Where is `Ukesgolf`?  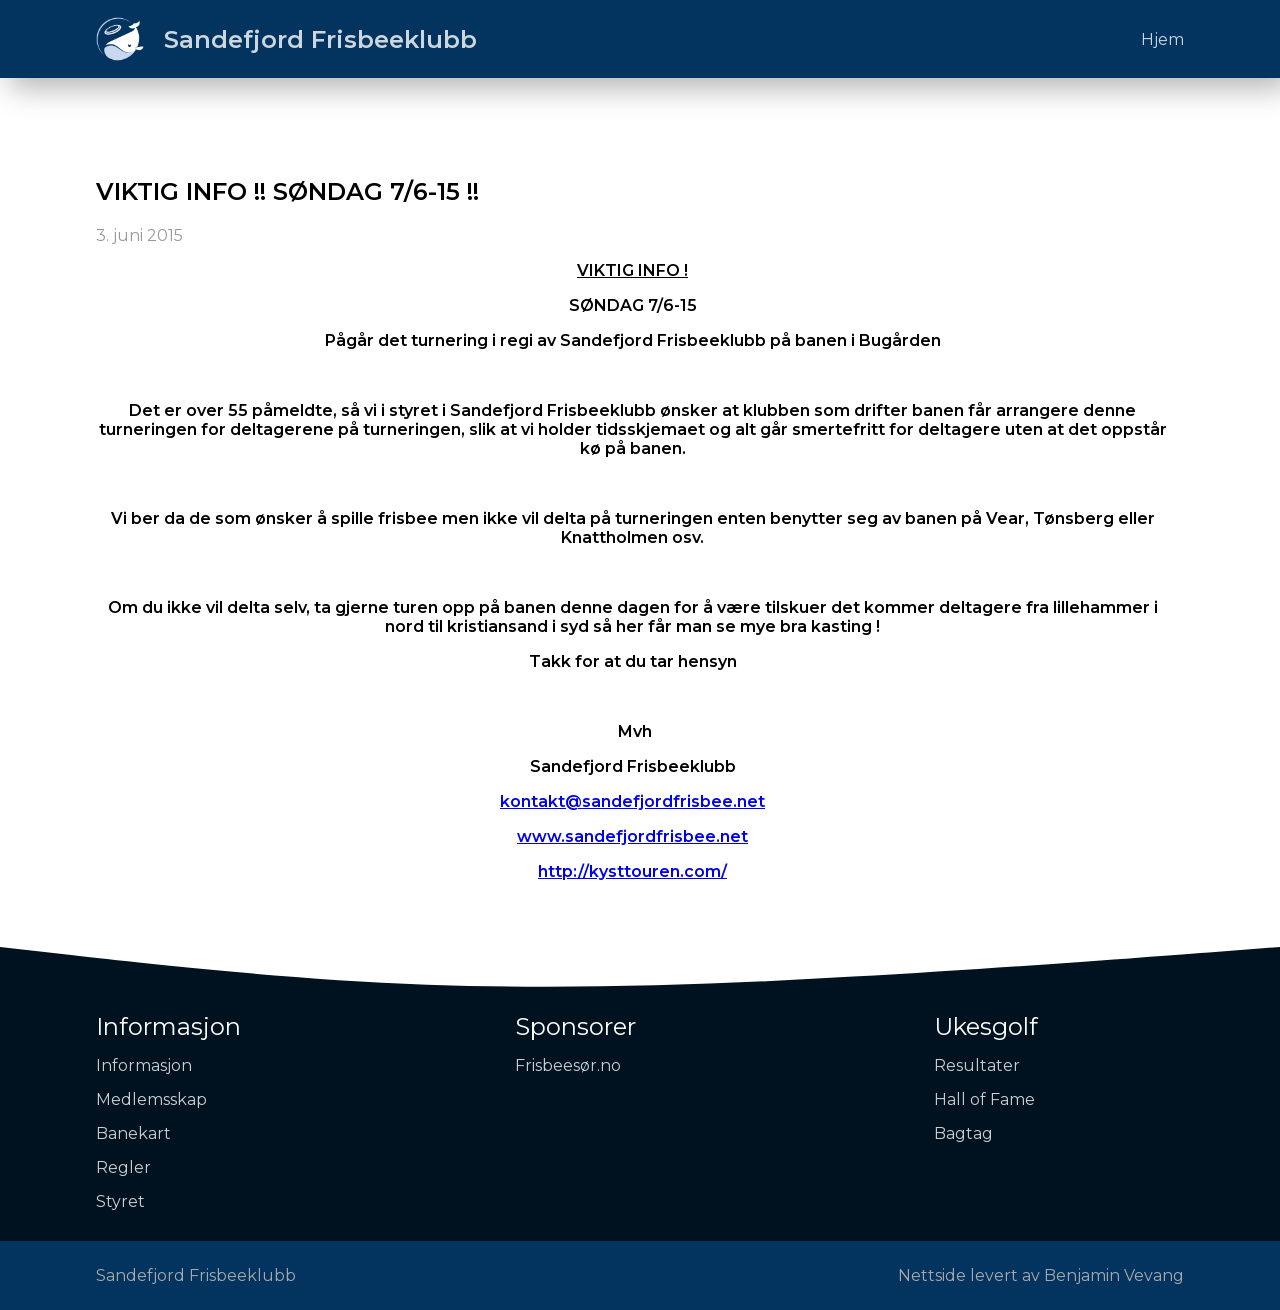
Ukesgolf is located at coordinates (986, 1026).